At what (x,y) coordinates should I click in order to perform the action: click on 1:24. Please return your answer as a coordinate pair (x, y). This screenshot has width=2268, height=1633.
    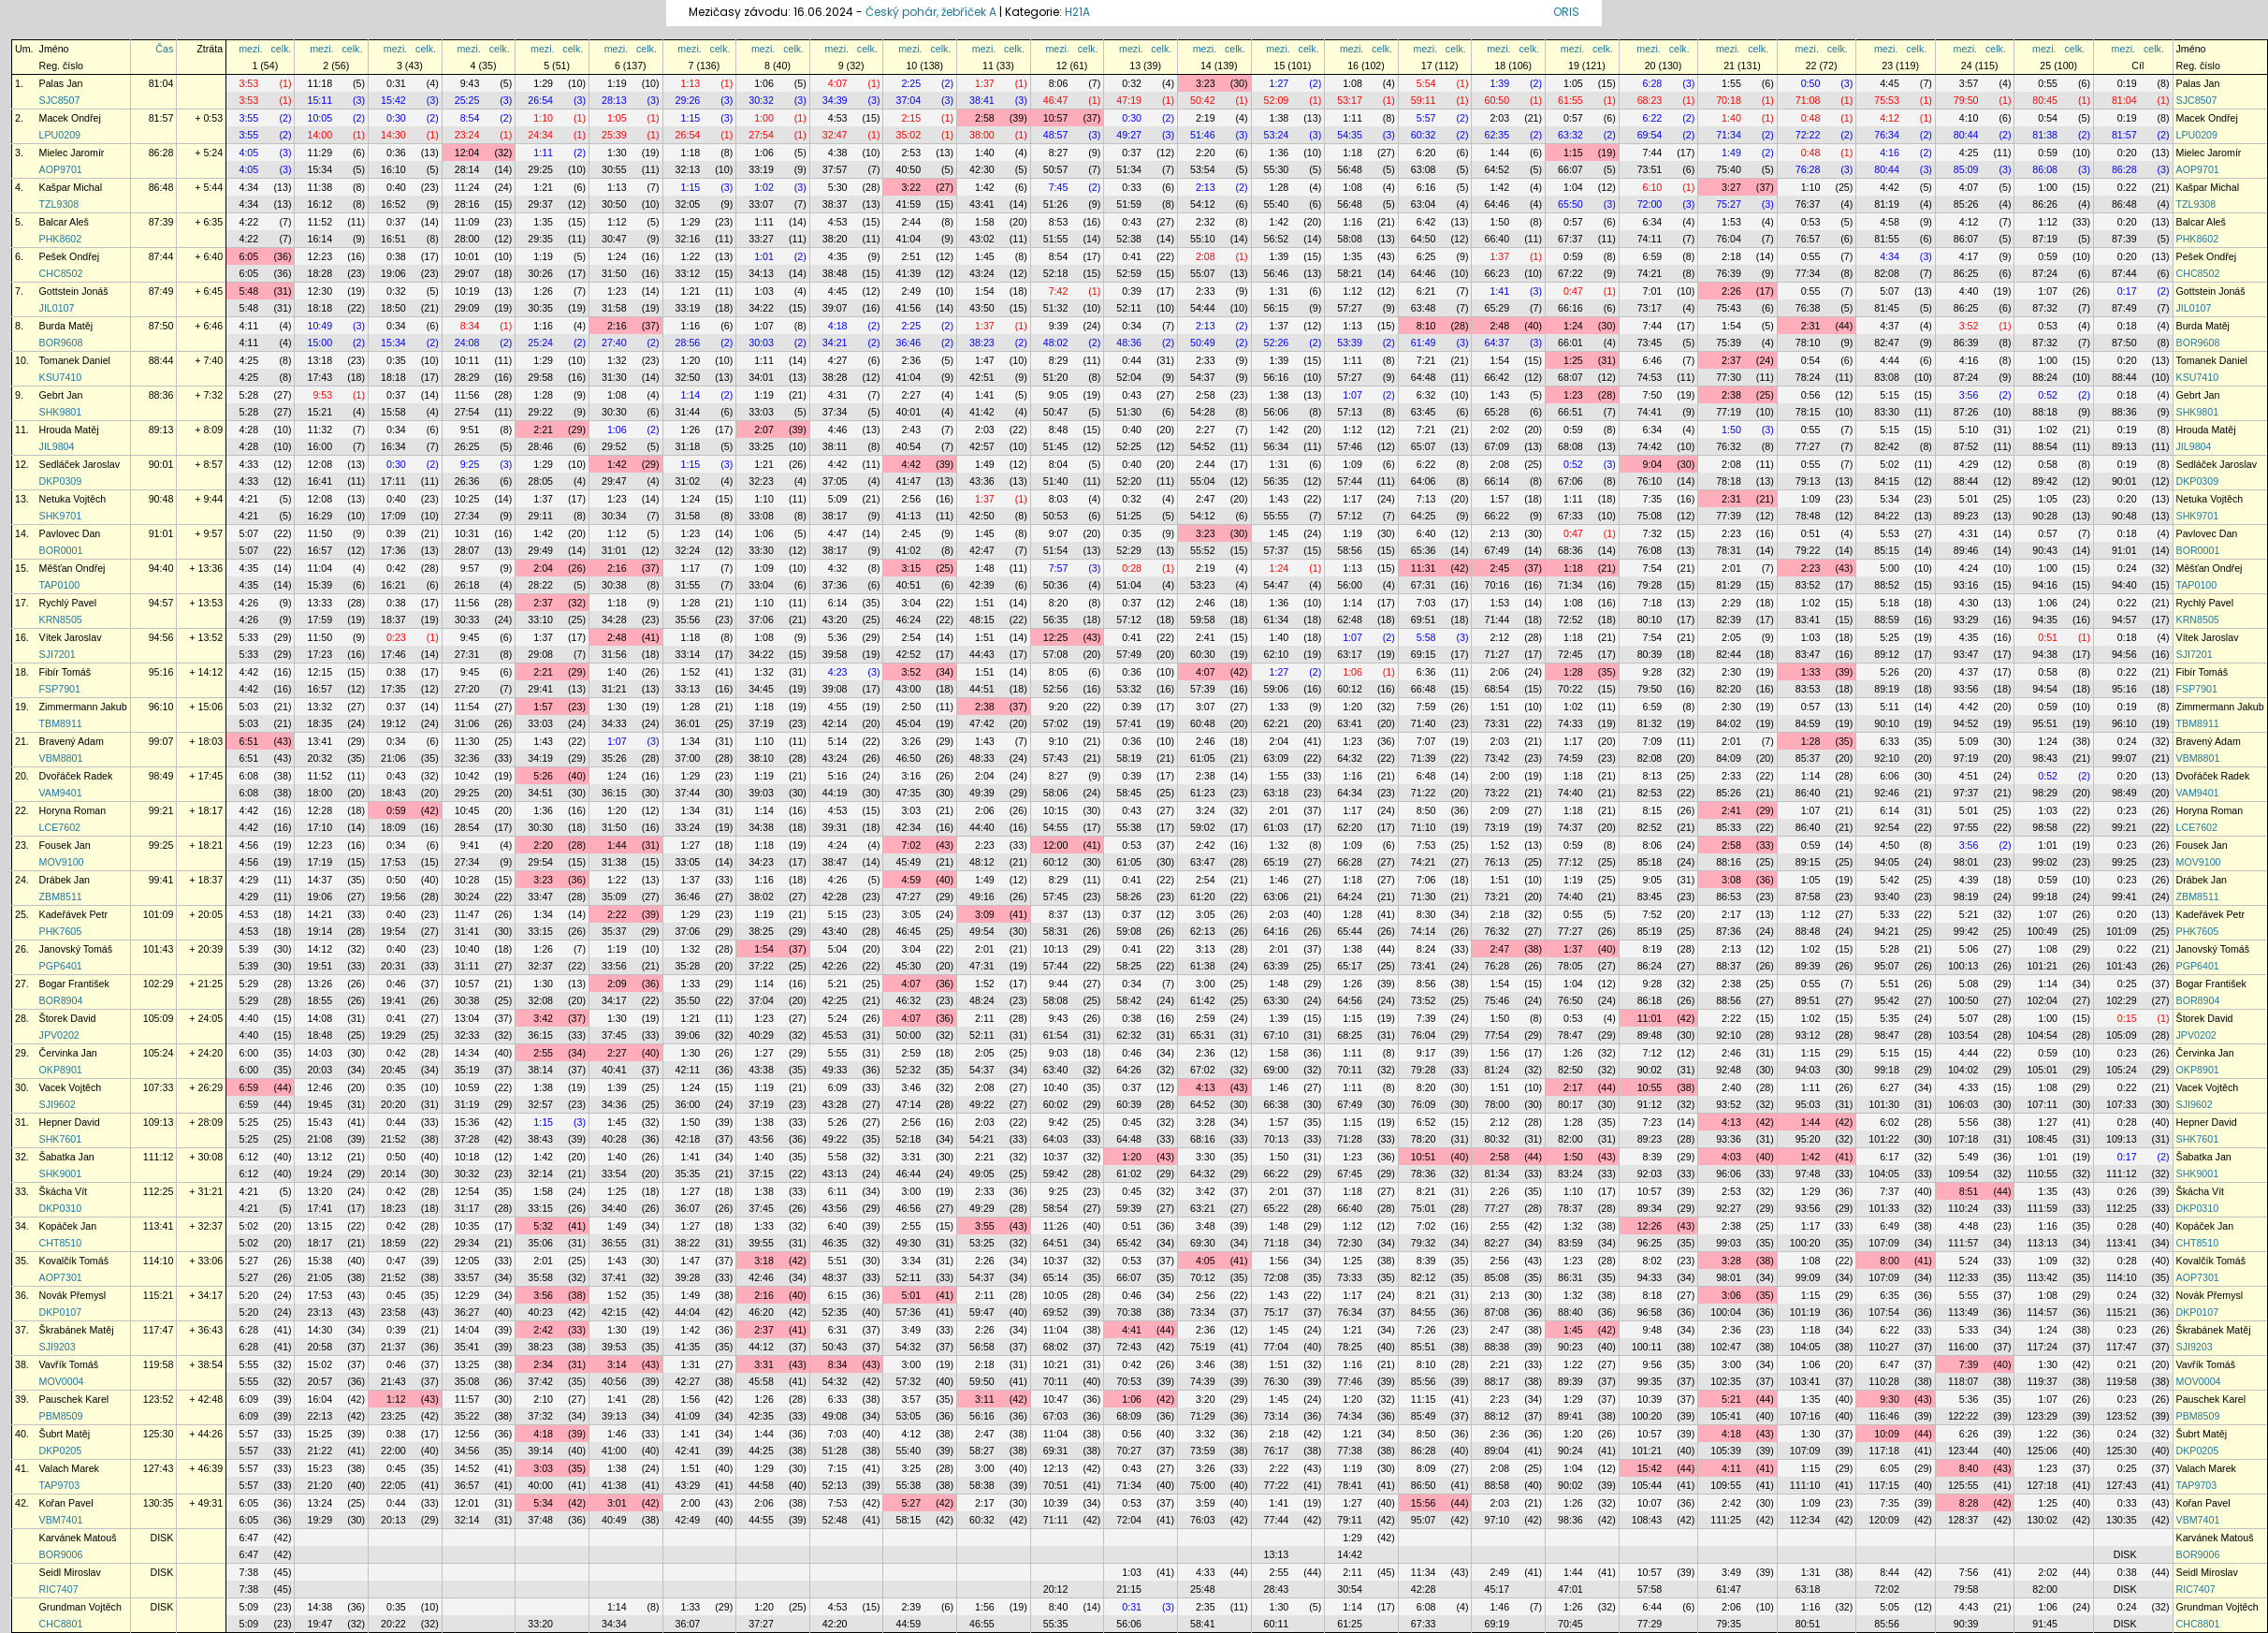
    Looking at the image, I should click on (617, 256).